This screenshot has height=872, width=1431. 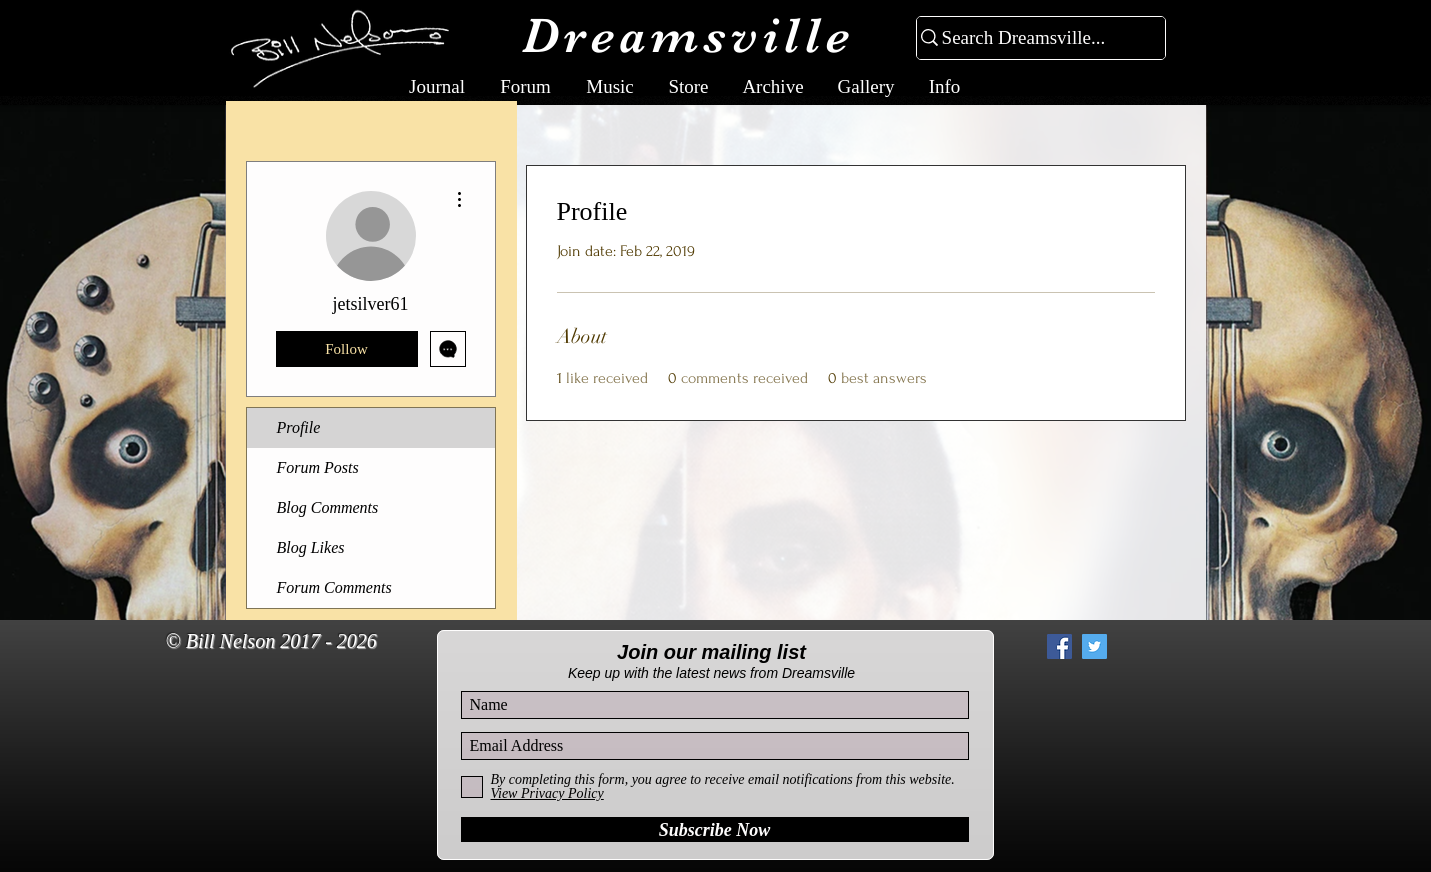 I want to click on Profile, so click(x=299, y=427).